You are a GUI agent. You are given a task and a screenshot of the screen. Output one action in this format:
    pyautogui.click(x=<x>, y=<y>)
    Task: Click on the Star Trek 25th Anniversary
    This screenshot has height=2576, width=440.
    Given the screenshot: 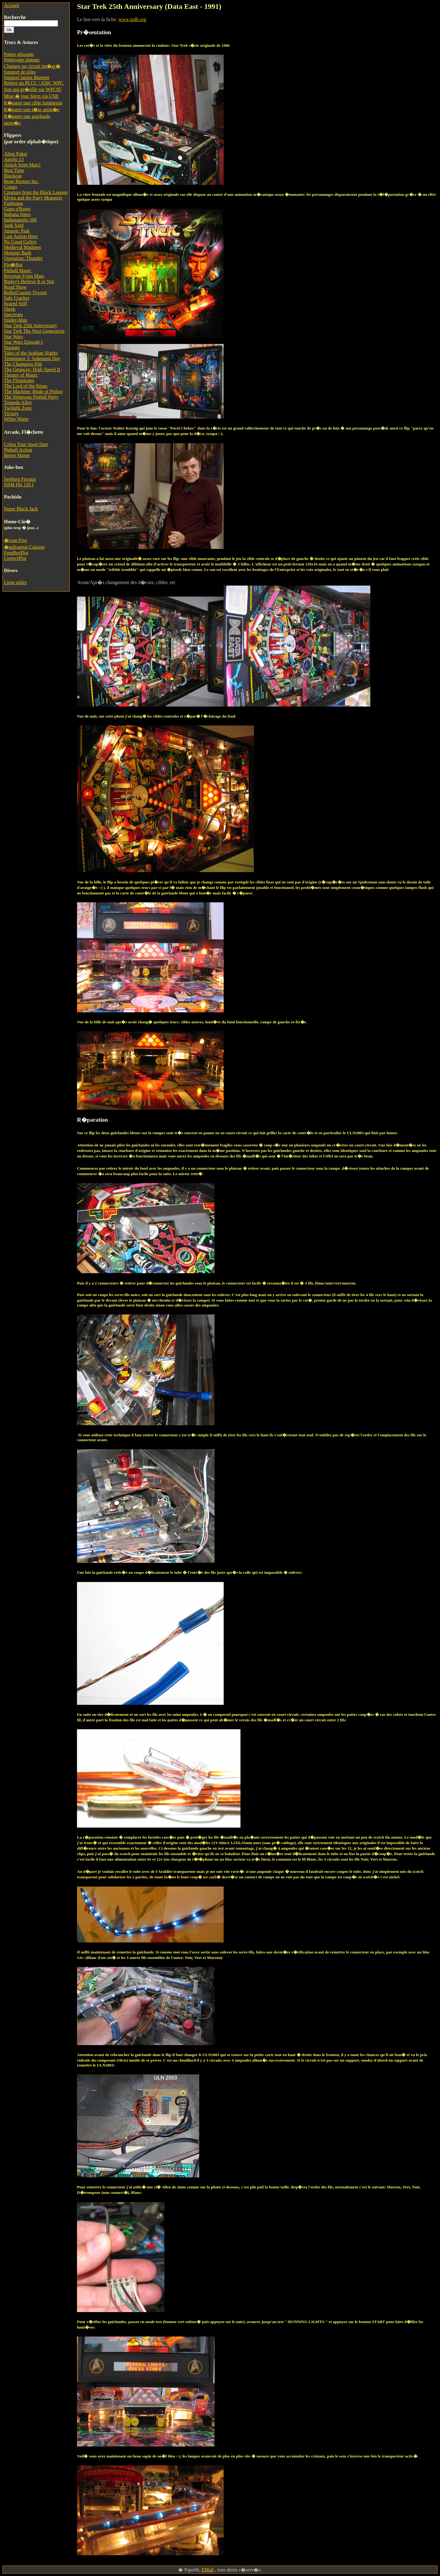 What is the action you would take?
    pyautogui.click(x=30, y=325)
    